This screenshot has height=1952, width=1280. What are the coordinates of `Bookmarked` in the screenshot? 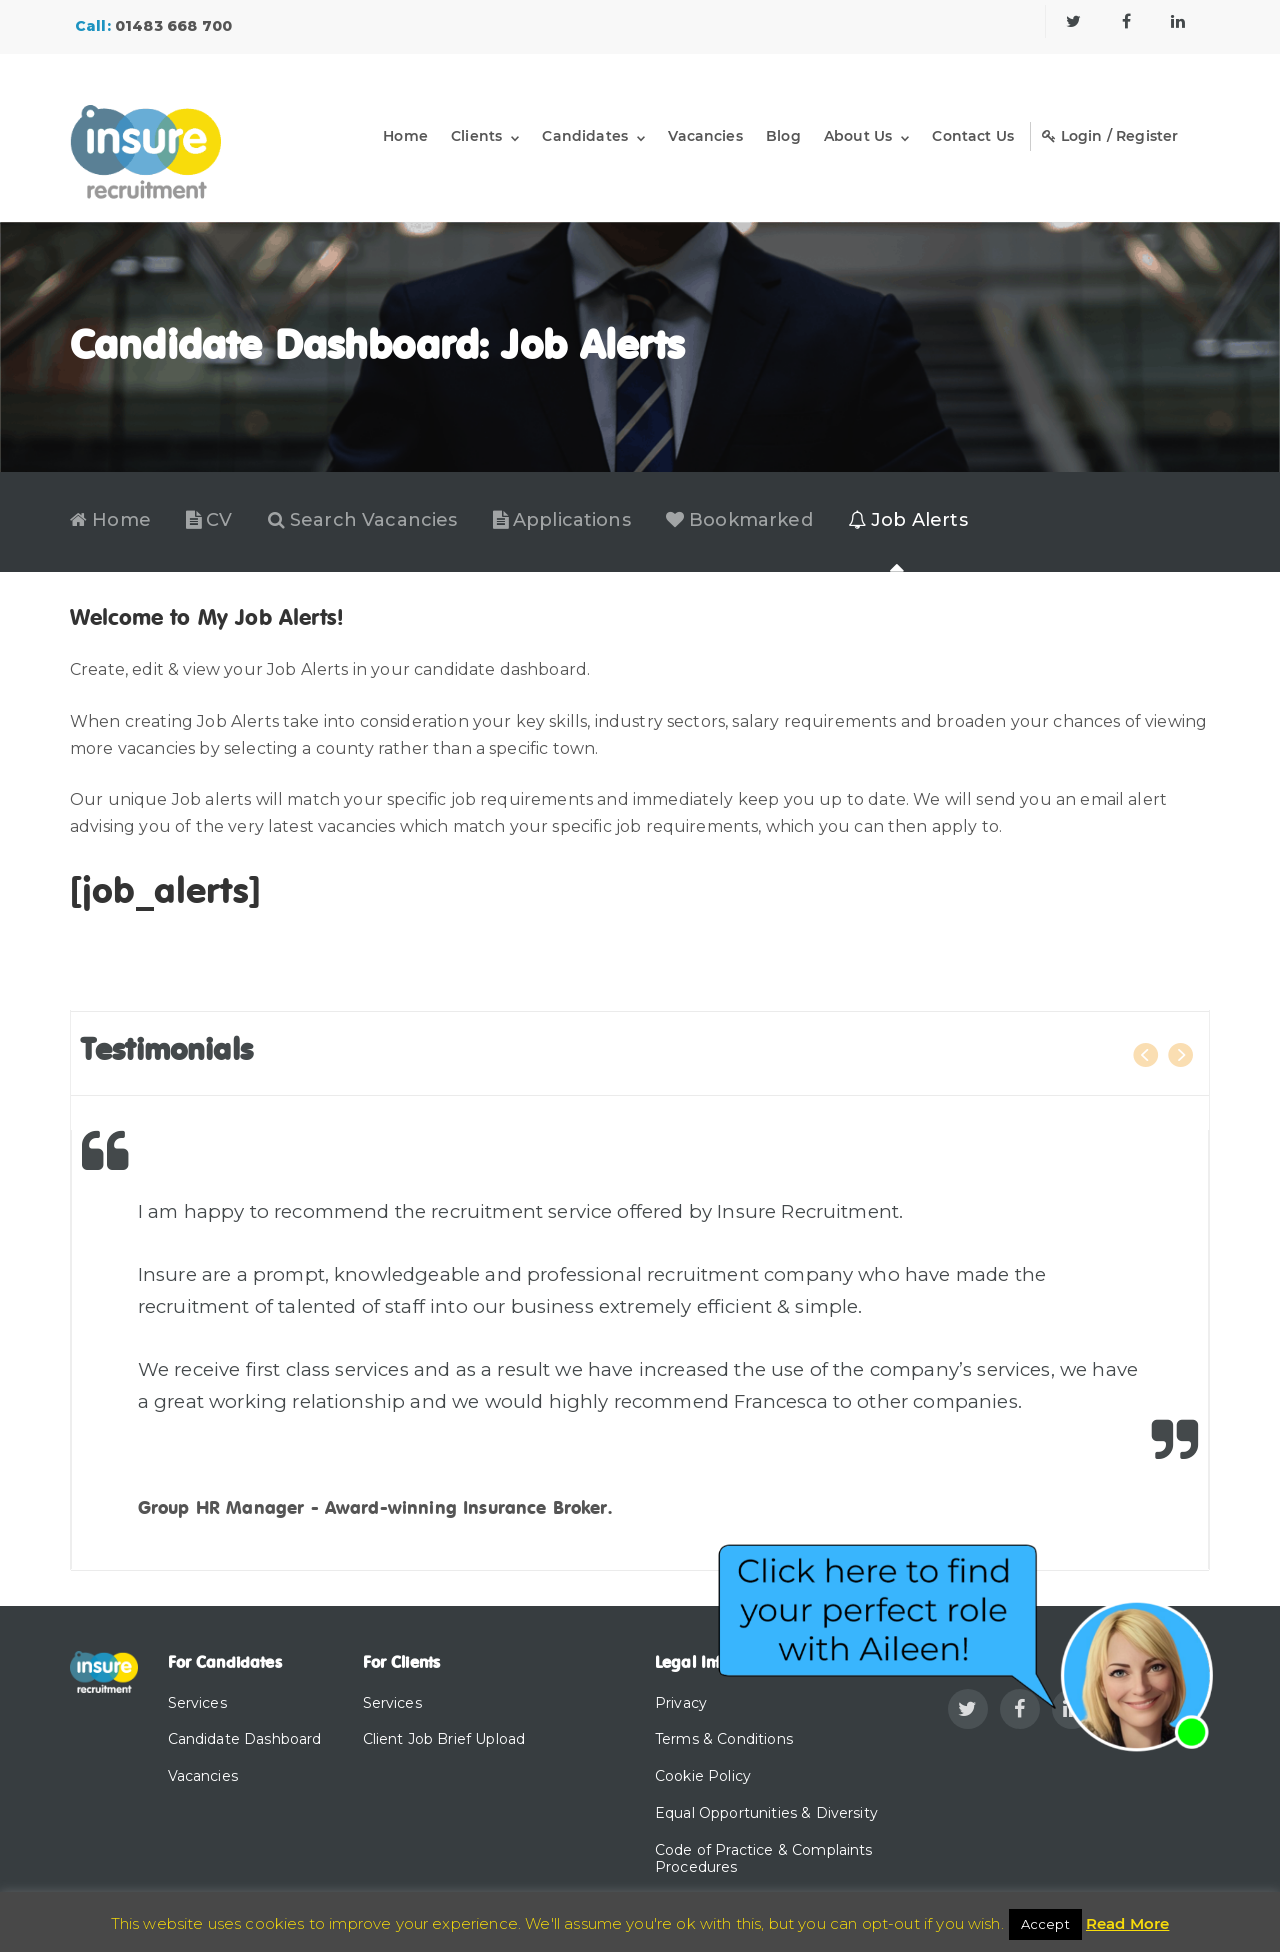 It's located at (739, 520).